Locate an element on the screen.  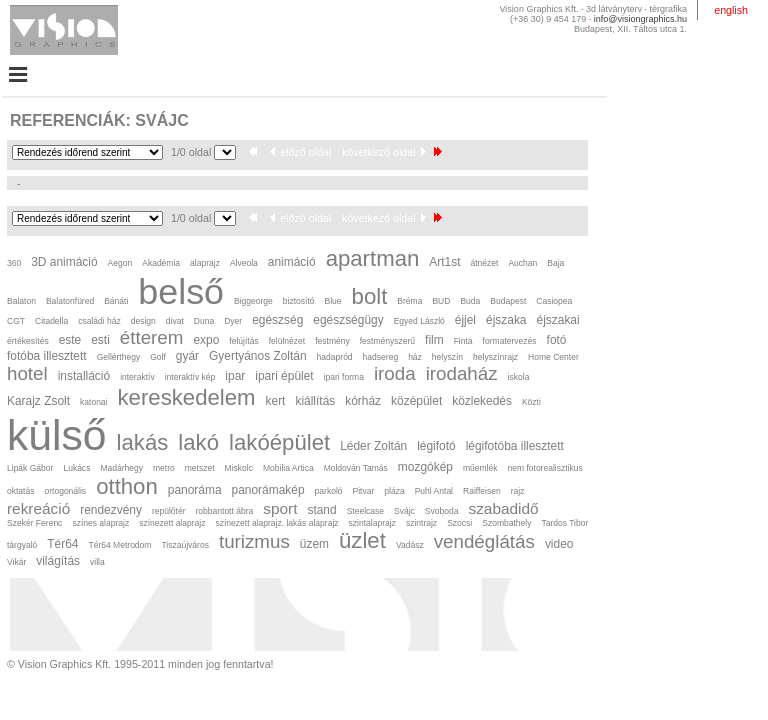
légifotóba illesztett is located at coordinates (515, 446).